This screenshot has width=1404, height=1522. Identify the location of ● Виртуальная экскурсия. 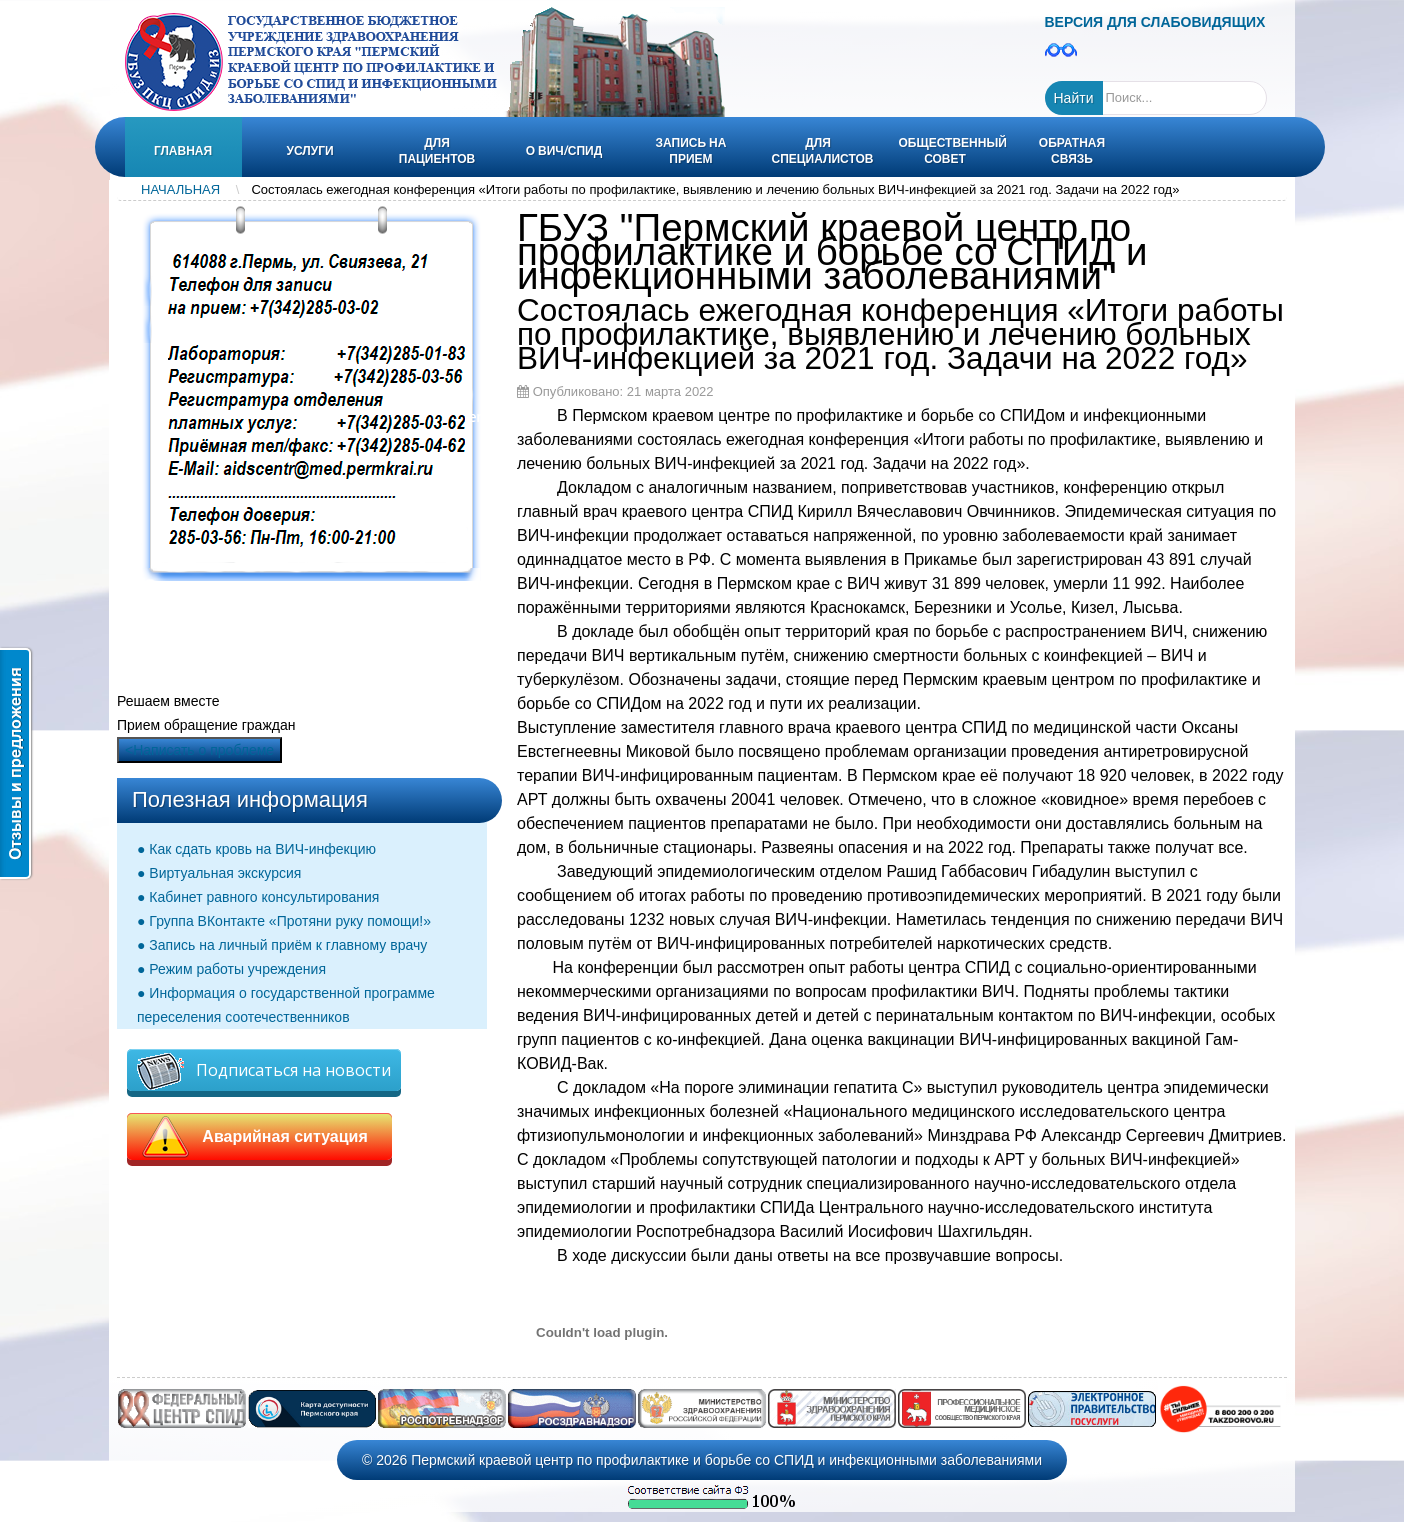
(219, 873).